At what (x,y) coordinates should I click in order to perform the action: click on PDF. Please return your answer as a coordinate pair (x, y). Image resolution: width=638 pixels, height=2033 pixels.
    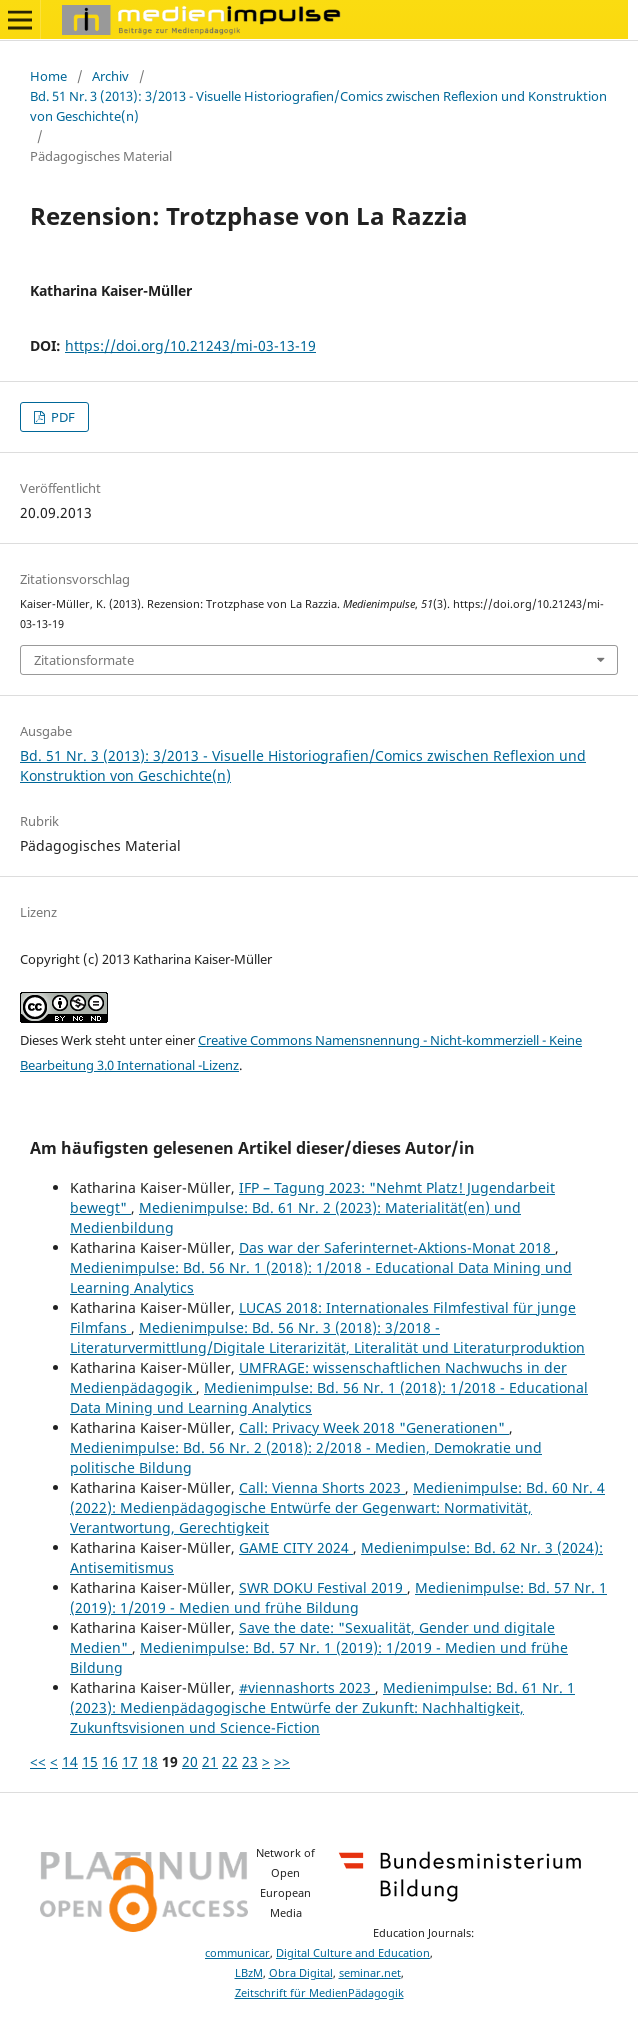
    Looking at the image, I should click on (61, 417).